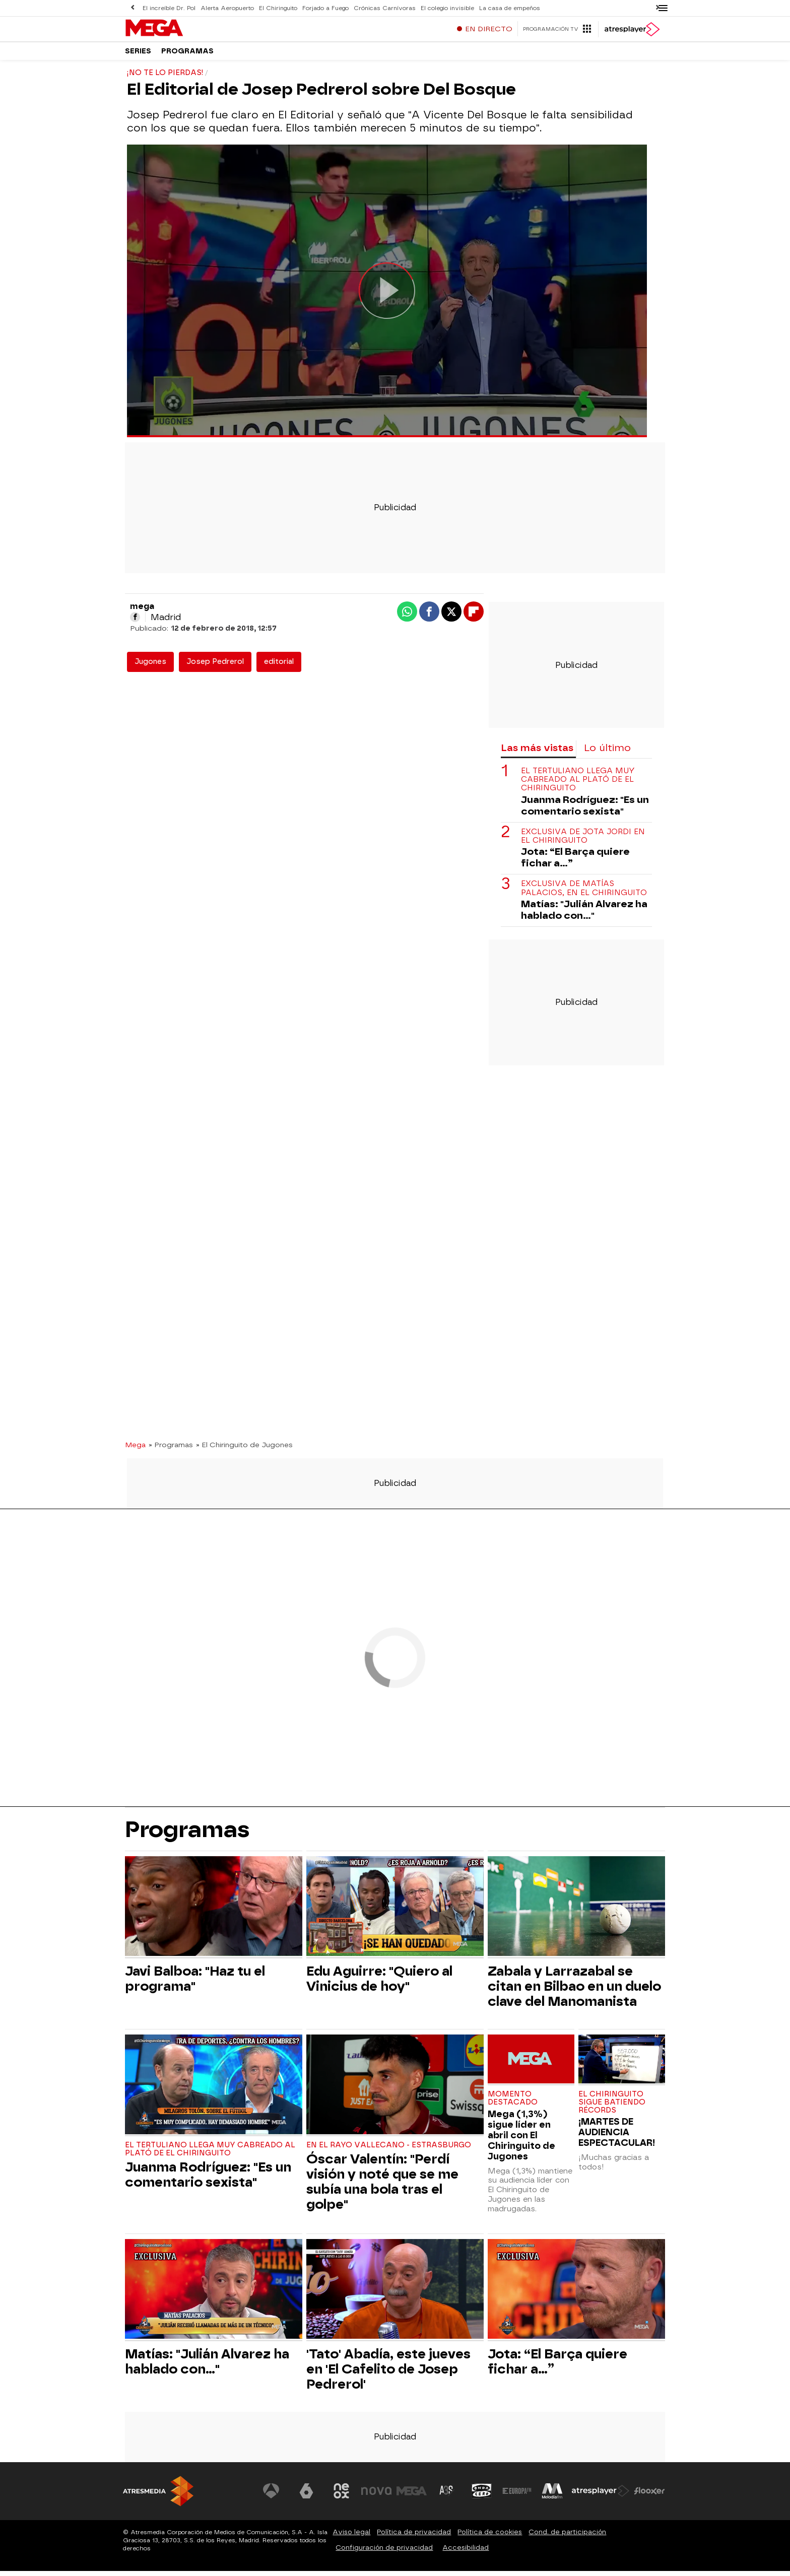 This screenshot has height=2576, width=790. What do you see at coordinates (341, 2495) in the screenshot?
I see `[Visitar el sitio web de Neox]` at bounding box center [341, 2495].